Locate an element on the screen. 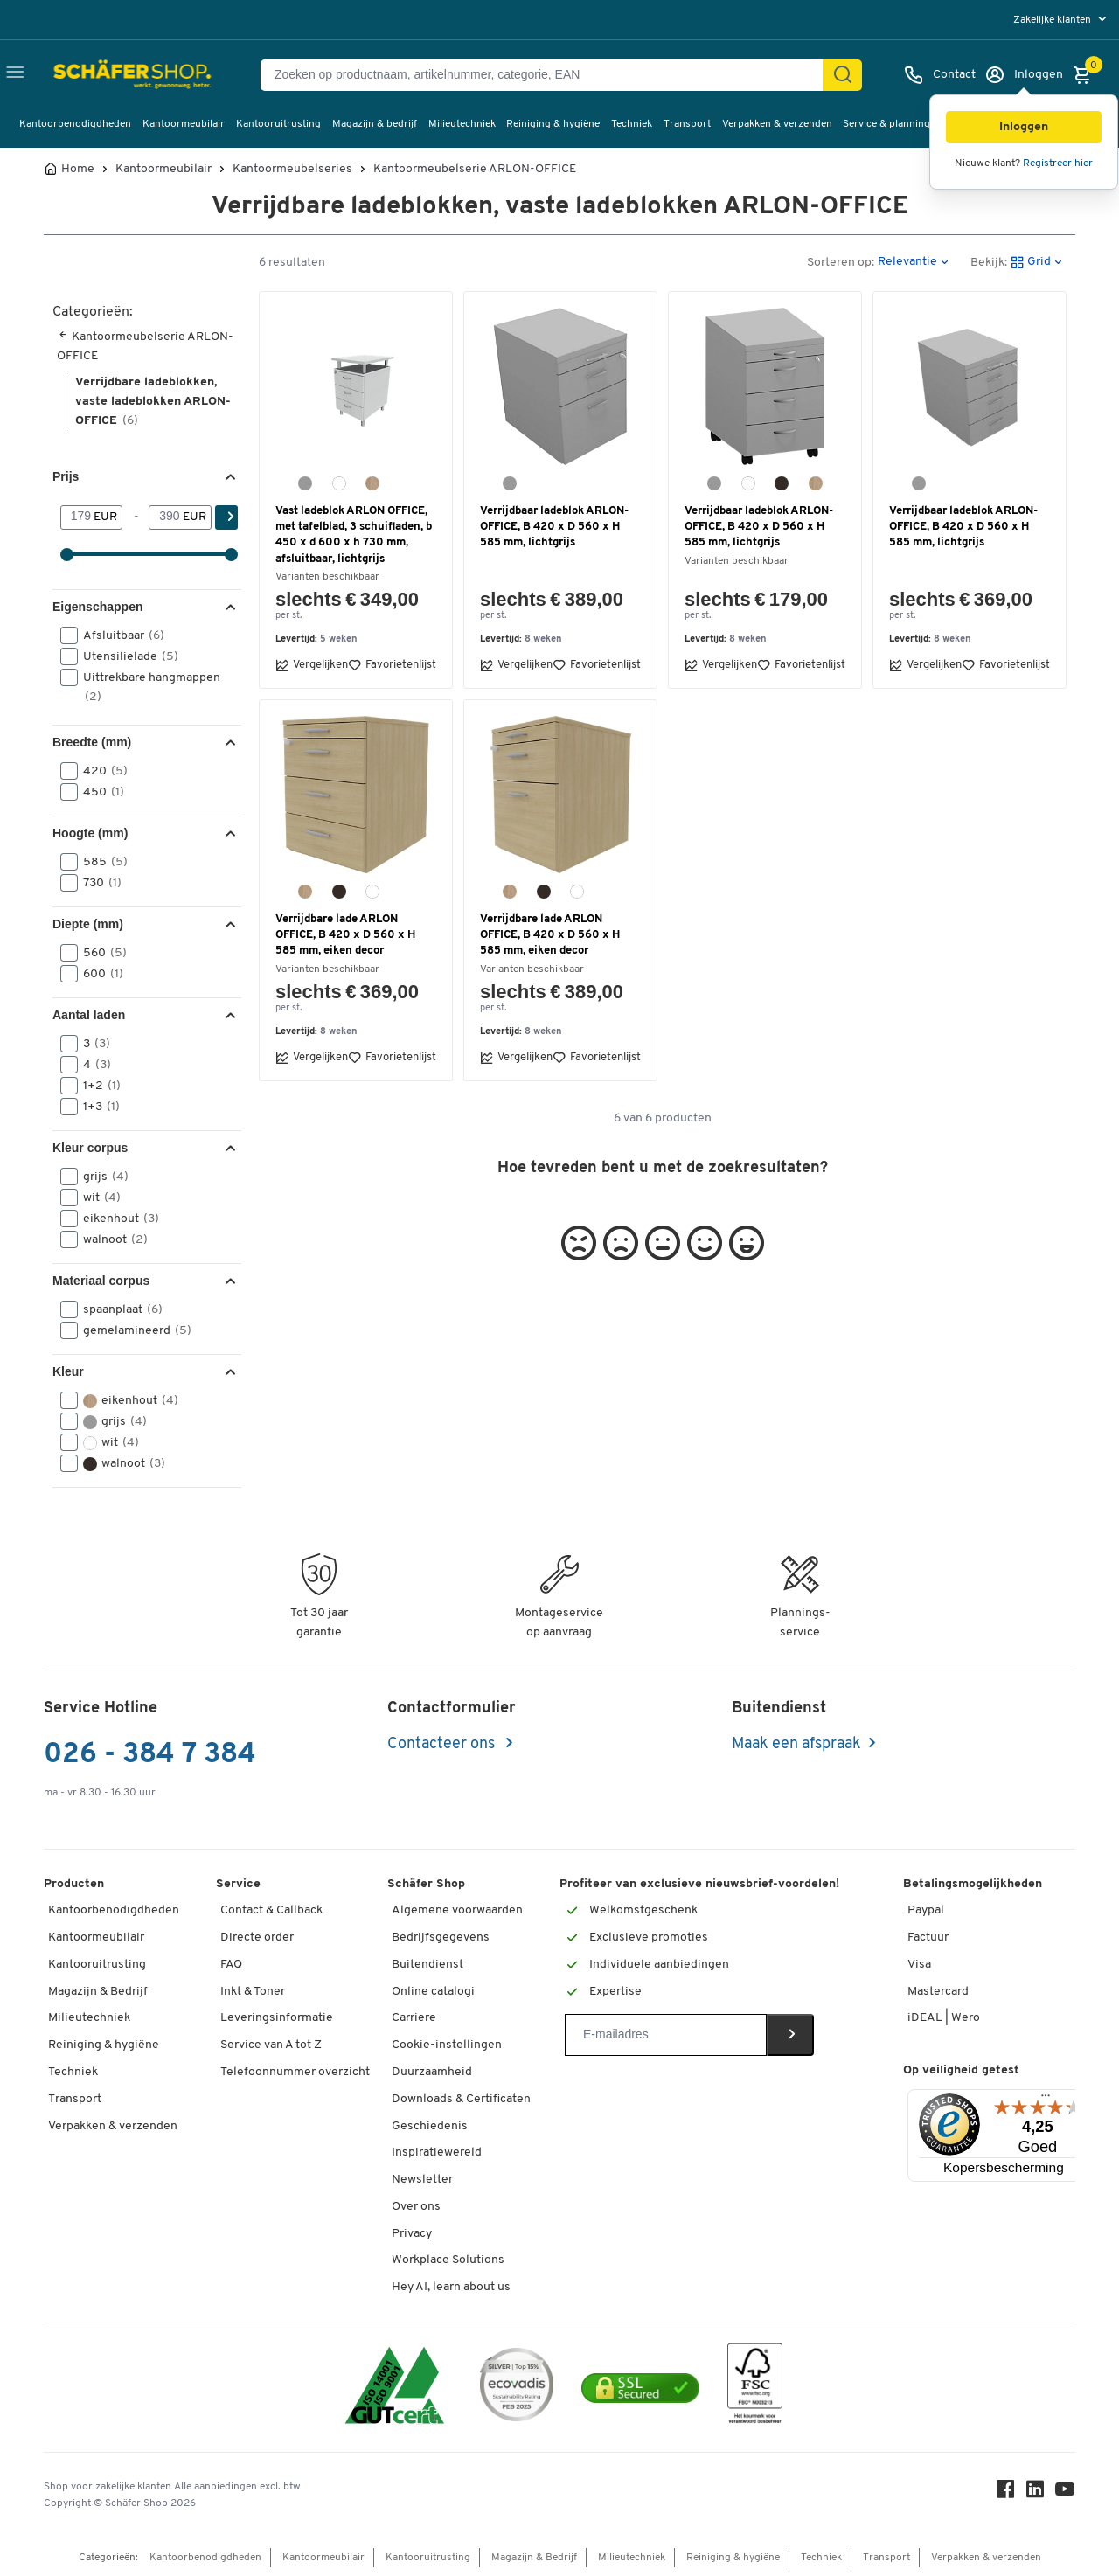 The image size is (1119, 2576). Materiaal corpus [button] is located at coordinates (100, 1281).